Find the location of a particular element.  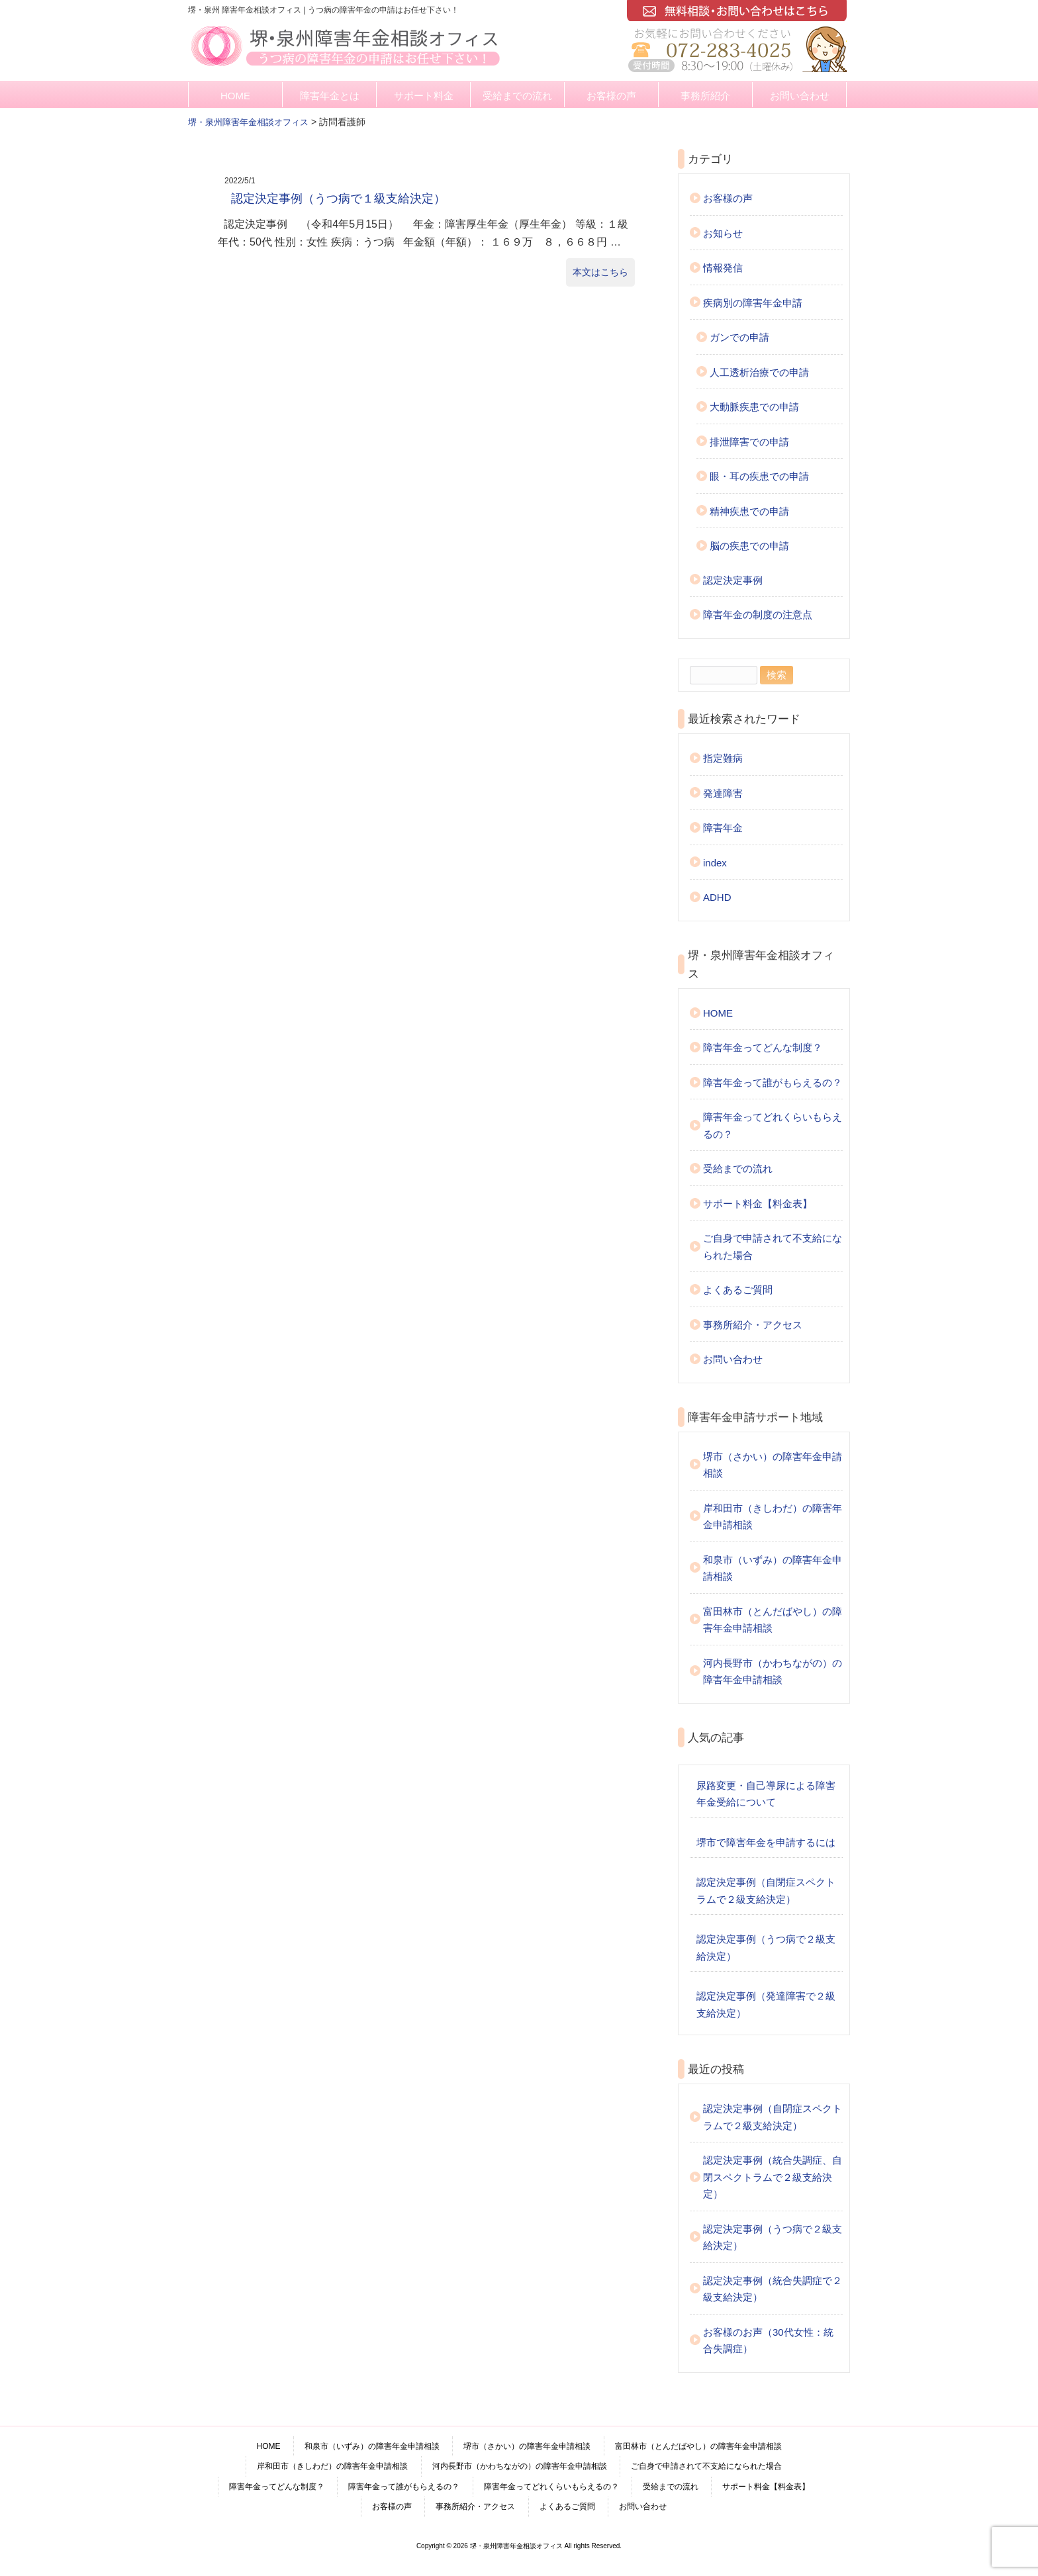

障害年金ってどれくらいもらえるの？ is located at coordinates (772, 1125).